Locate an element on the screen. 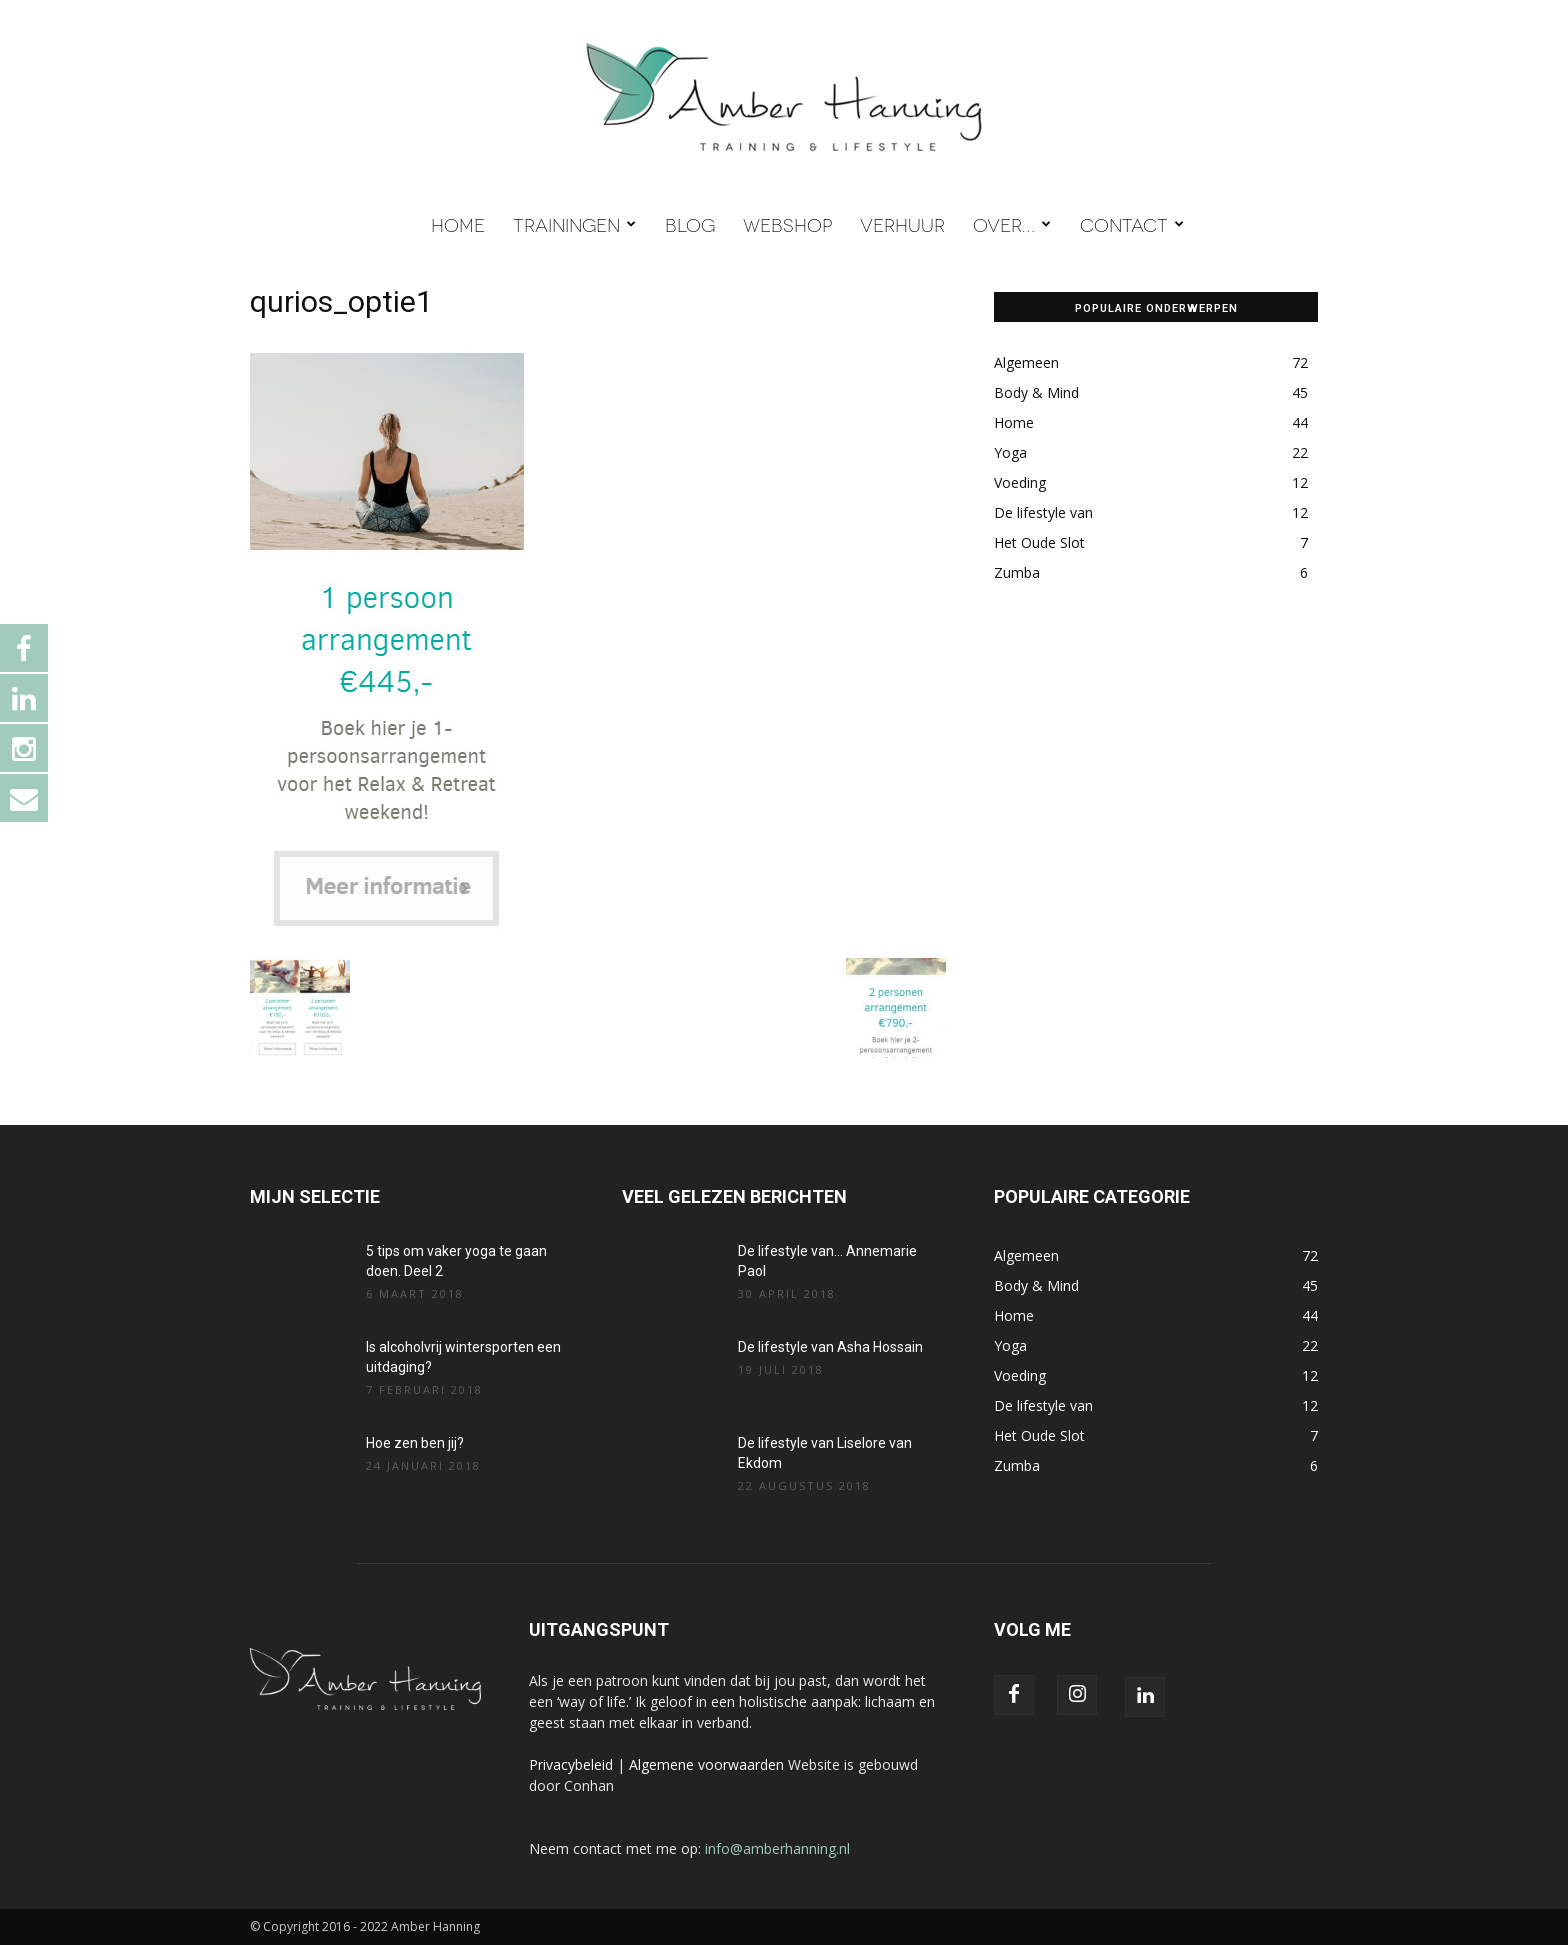 The image size is (1568, 1945). OVER… is located at coordinates (1012, 224).